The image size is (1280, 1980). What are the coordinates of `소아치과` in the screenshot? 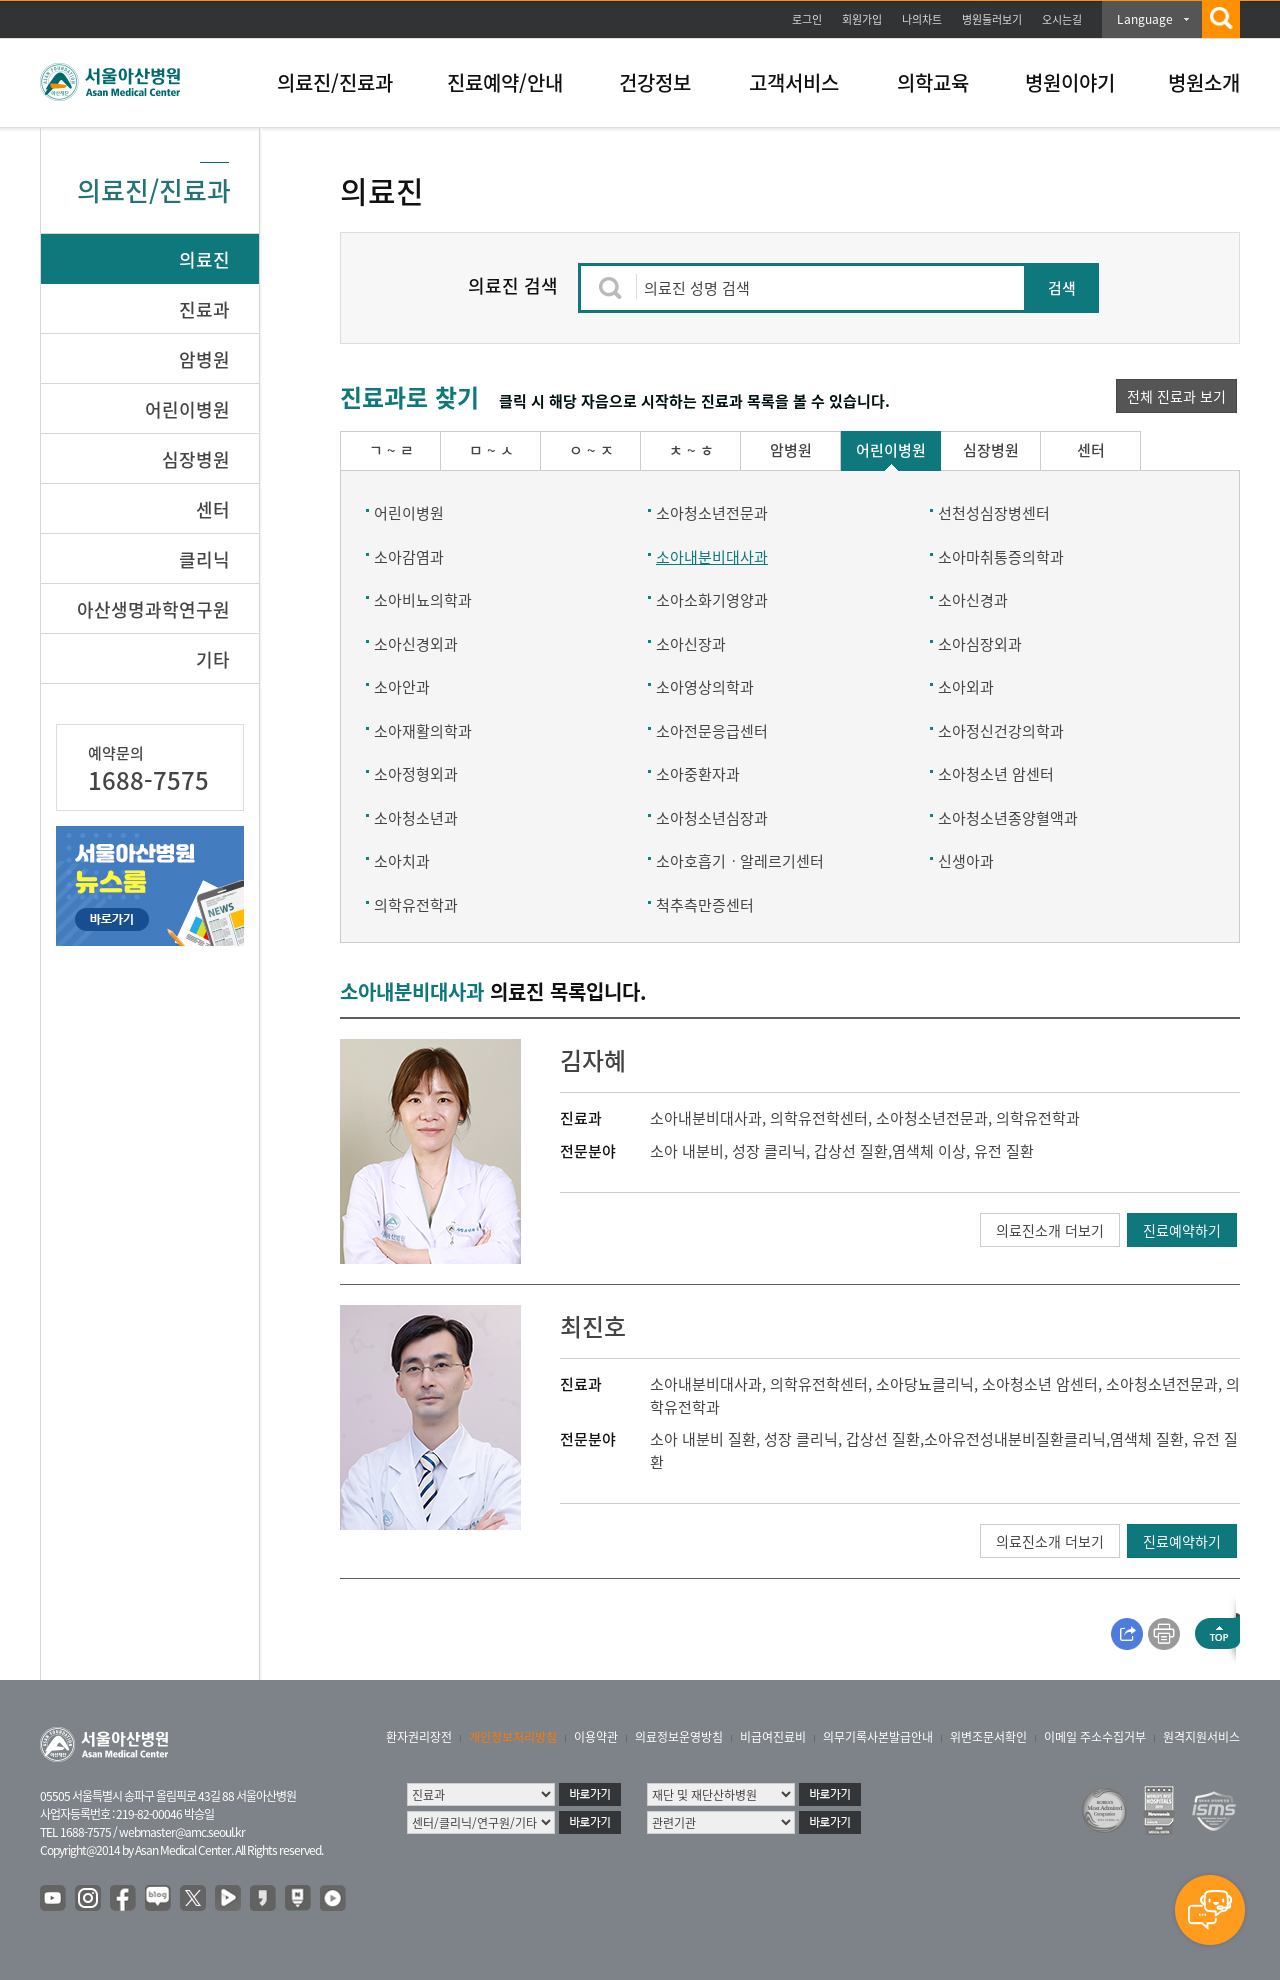 It's located at (402, 861).